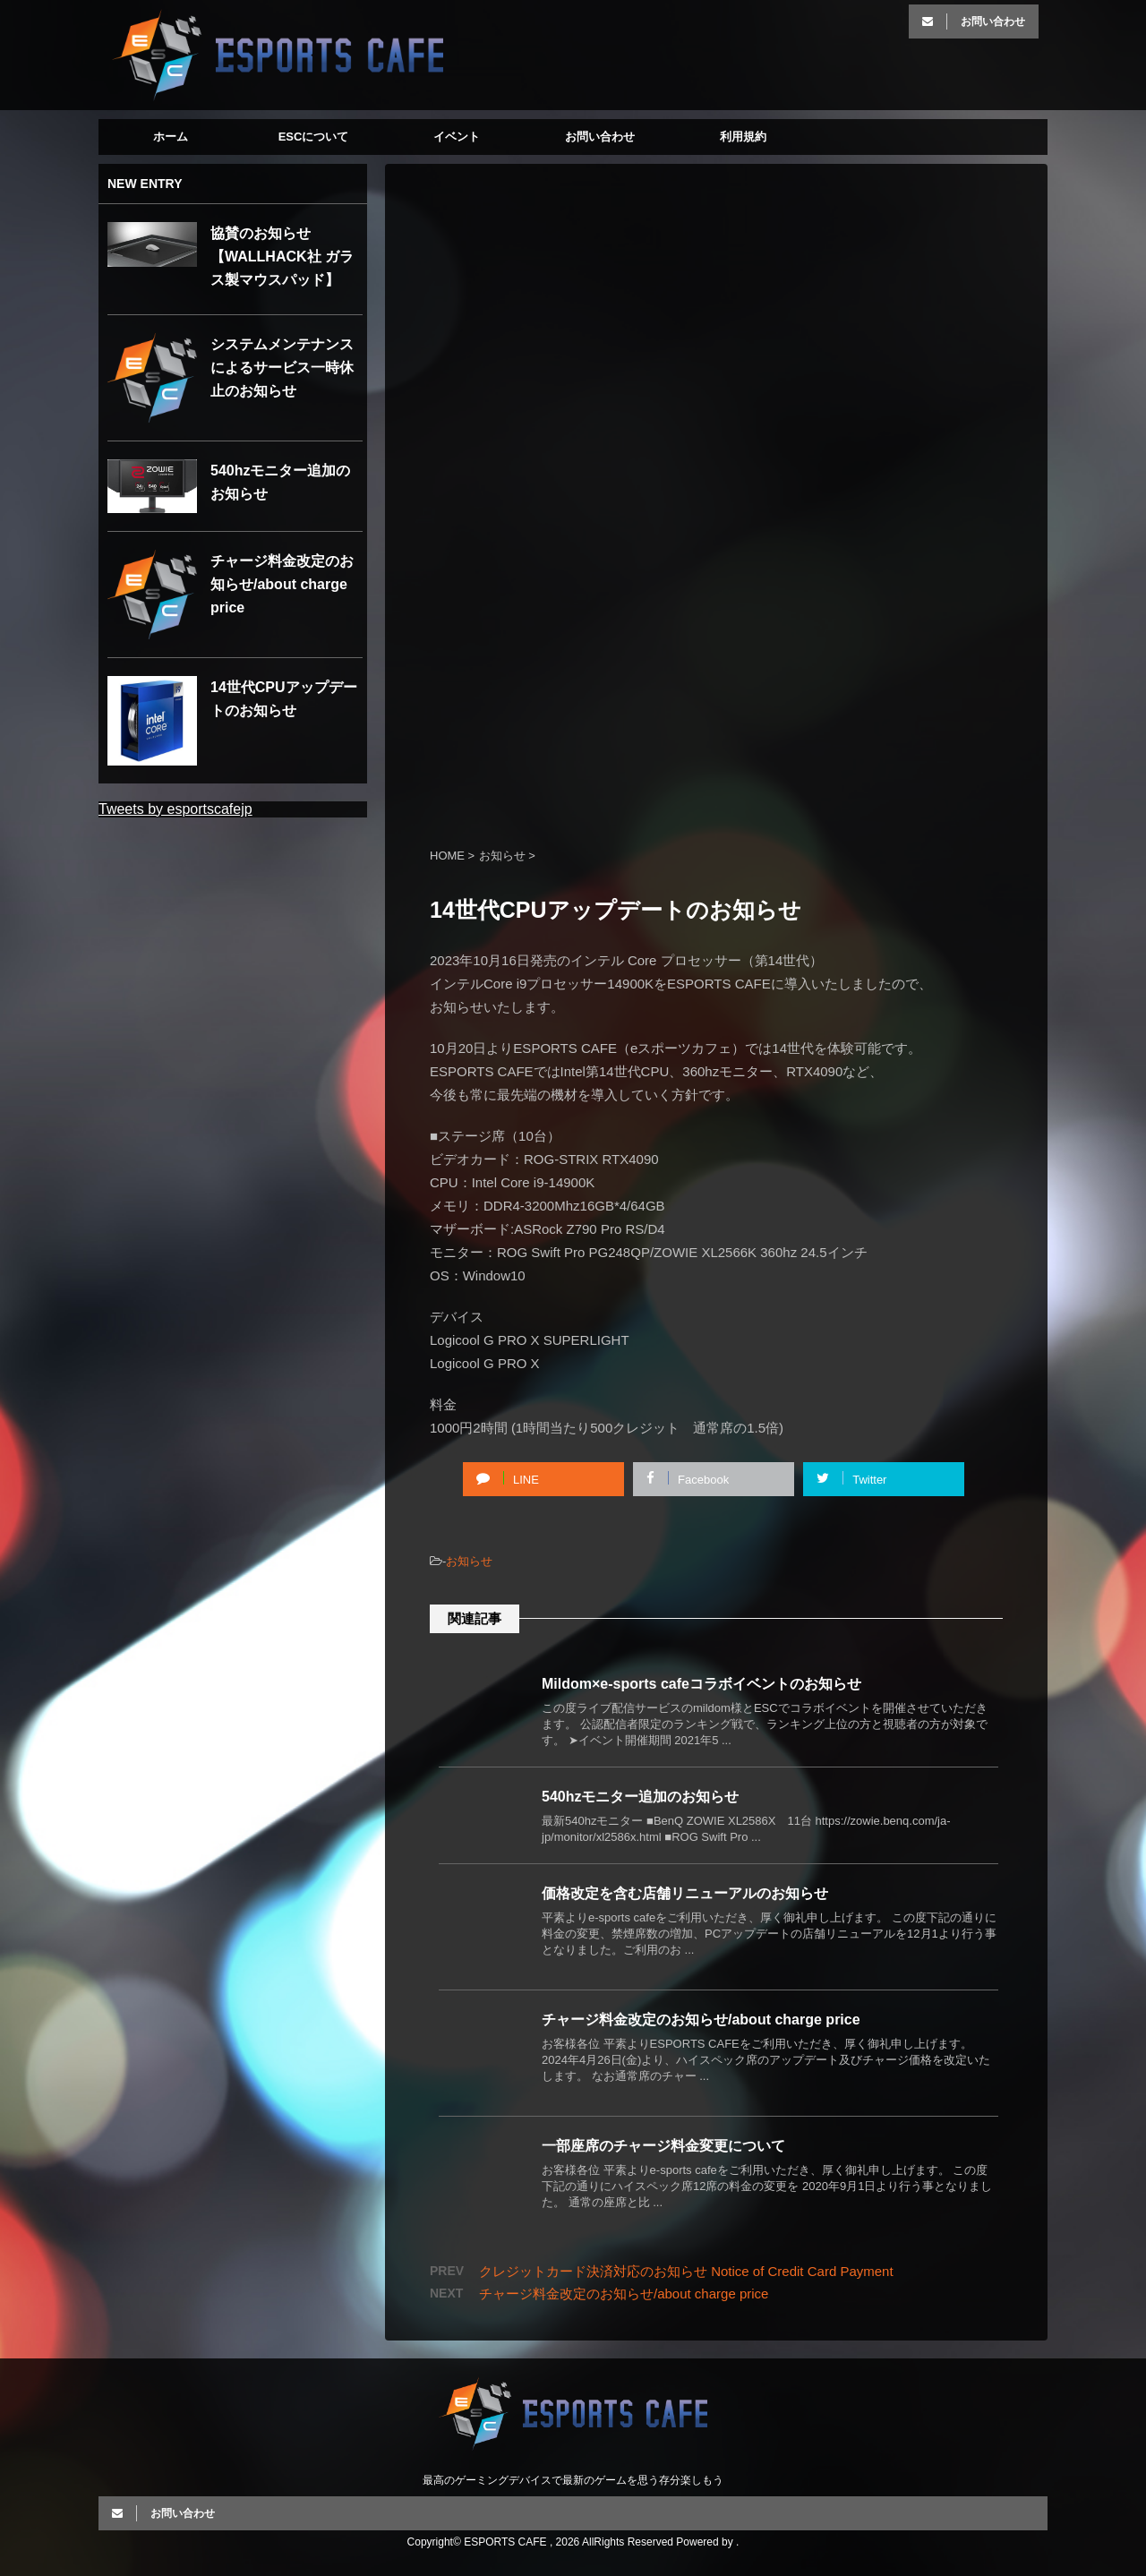 The height and width of the screenshot is (2576, 1146). Describe the element at coordinates (170, 136) in the screenshot. I see `ホーム` at that location.